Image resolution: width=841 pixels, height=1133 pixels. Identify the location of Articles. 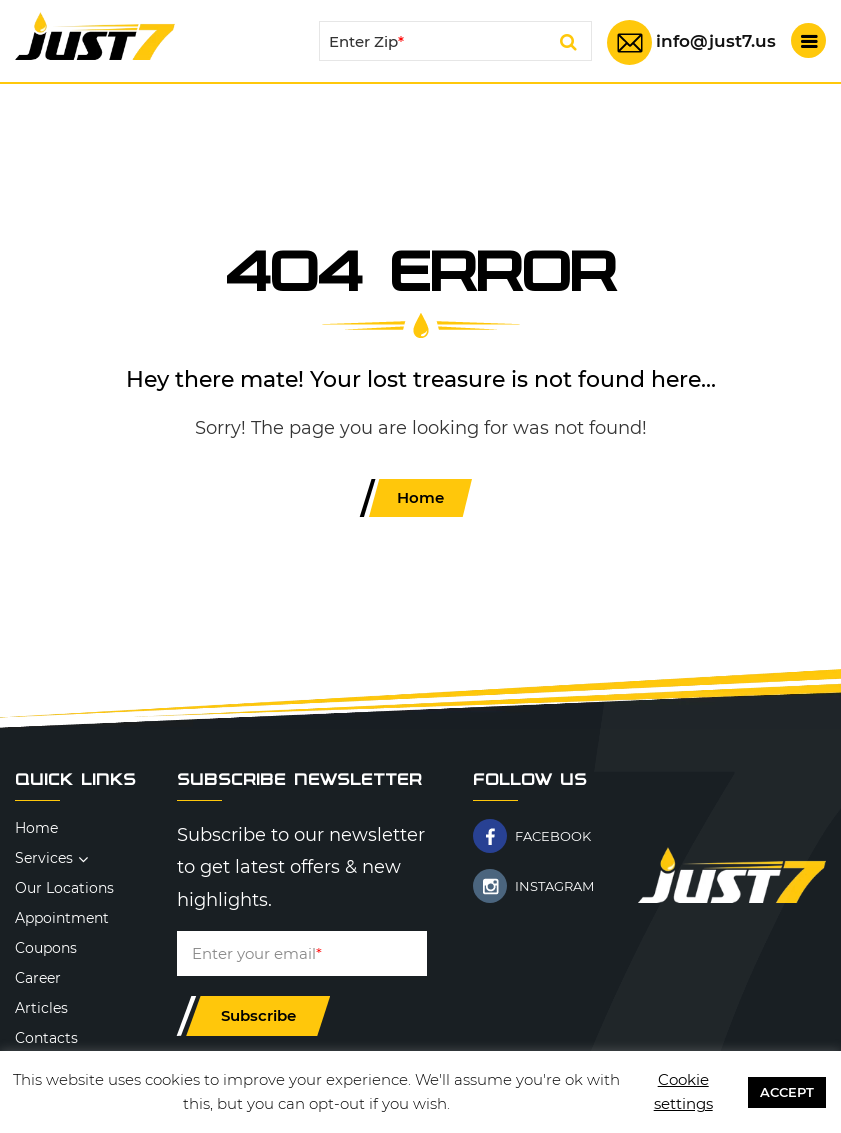
(41, 1008).